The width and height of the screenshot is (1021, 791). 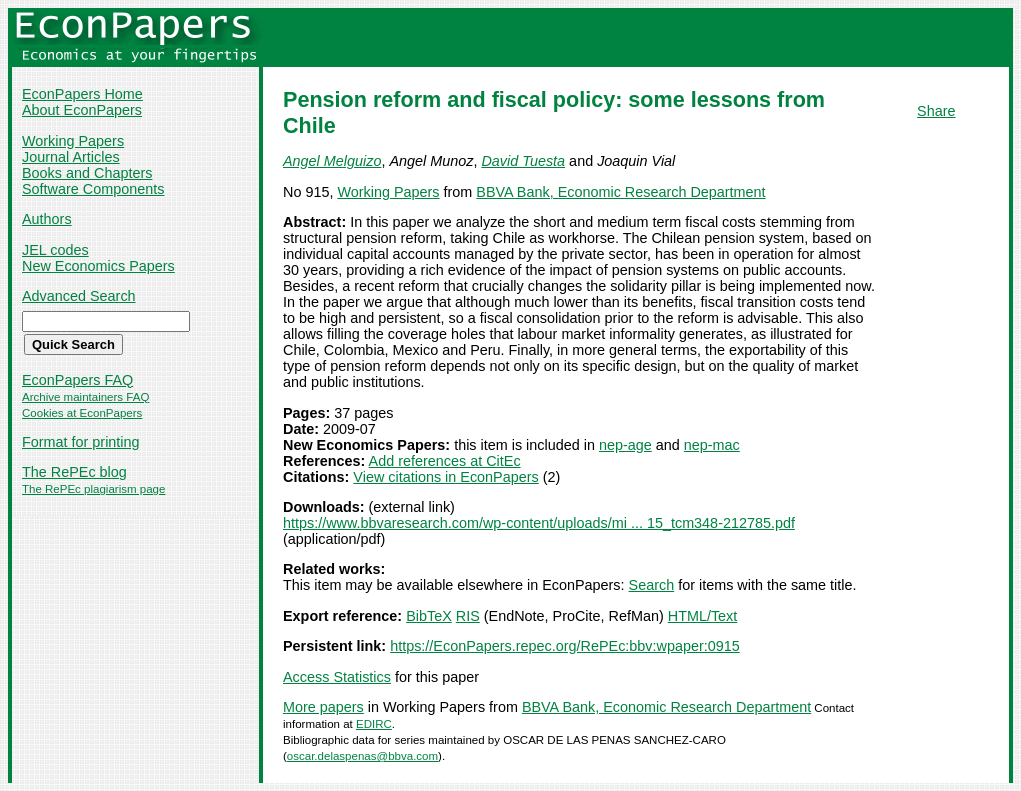 I want to click on nep-age, so click(x=625, y=445).